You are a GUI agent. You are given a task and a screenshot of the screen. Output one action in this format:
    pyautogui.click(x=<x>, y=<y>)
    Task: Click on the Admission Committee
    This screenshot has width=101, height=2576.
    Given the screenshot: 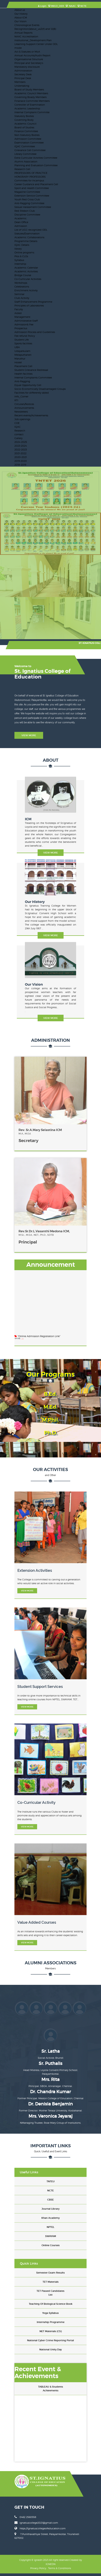 What is the action you would take?
    pyautogui.click(x=27, y=138)
    